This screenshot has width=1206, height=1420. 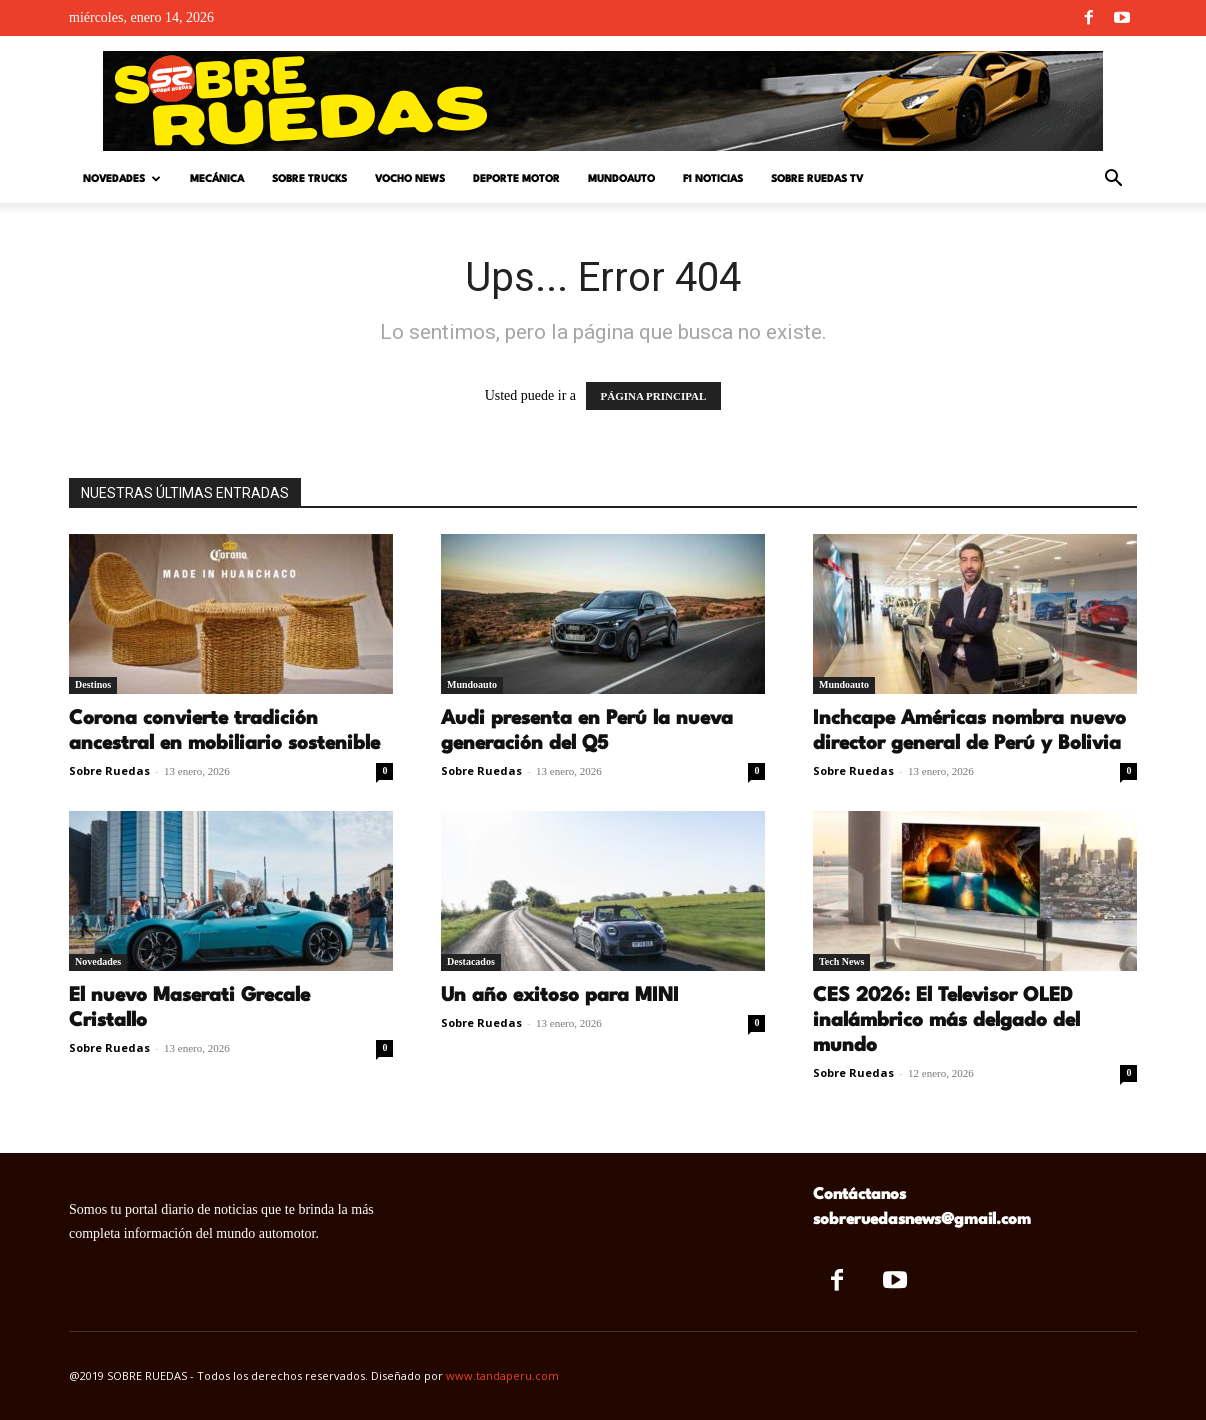 I want to click on Novedades, so click(x=122, y=179).